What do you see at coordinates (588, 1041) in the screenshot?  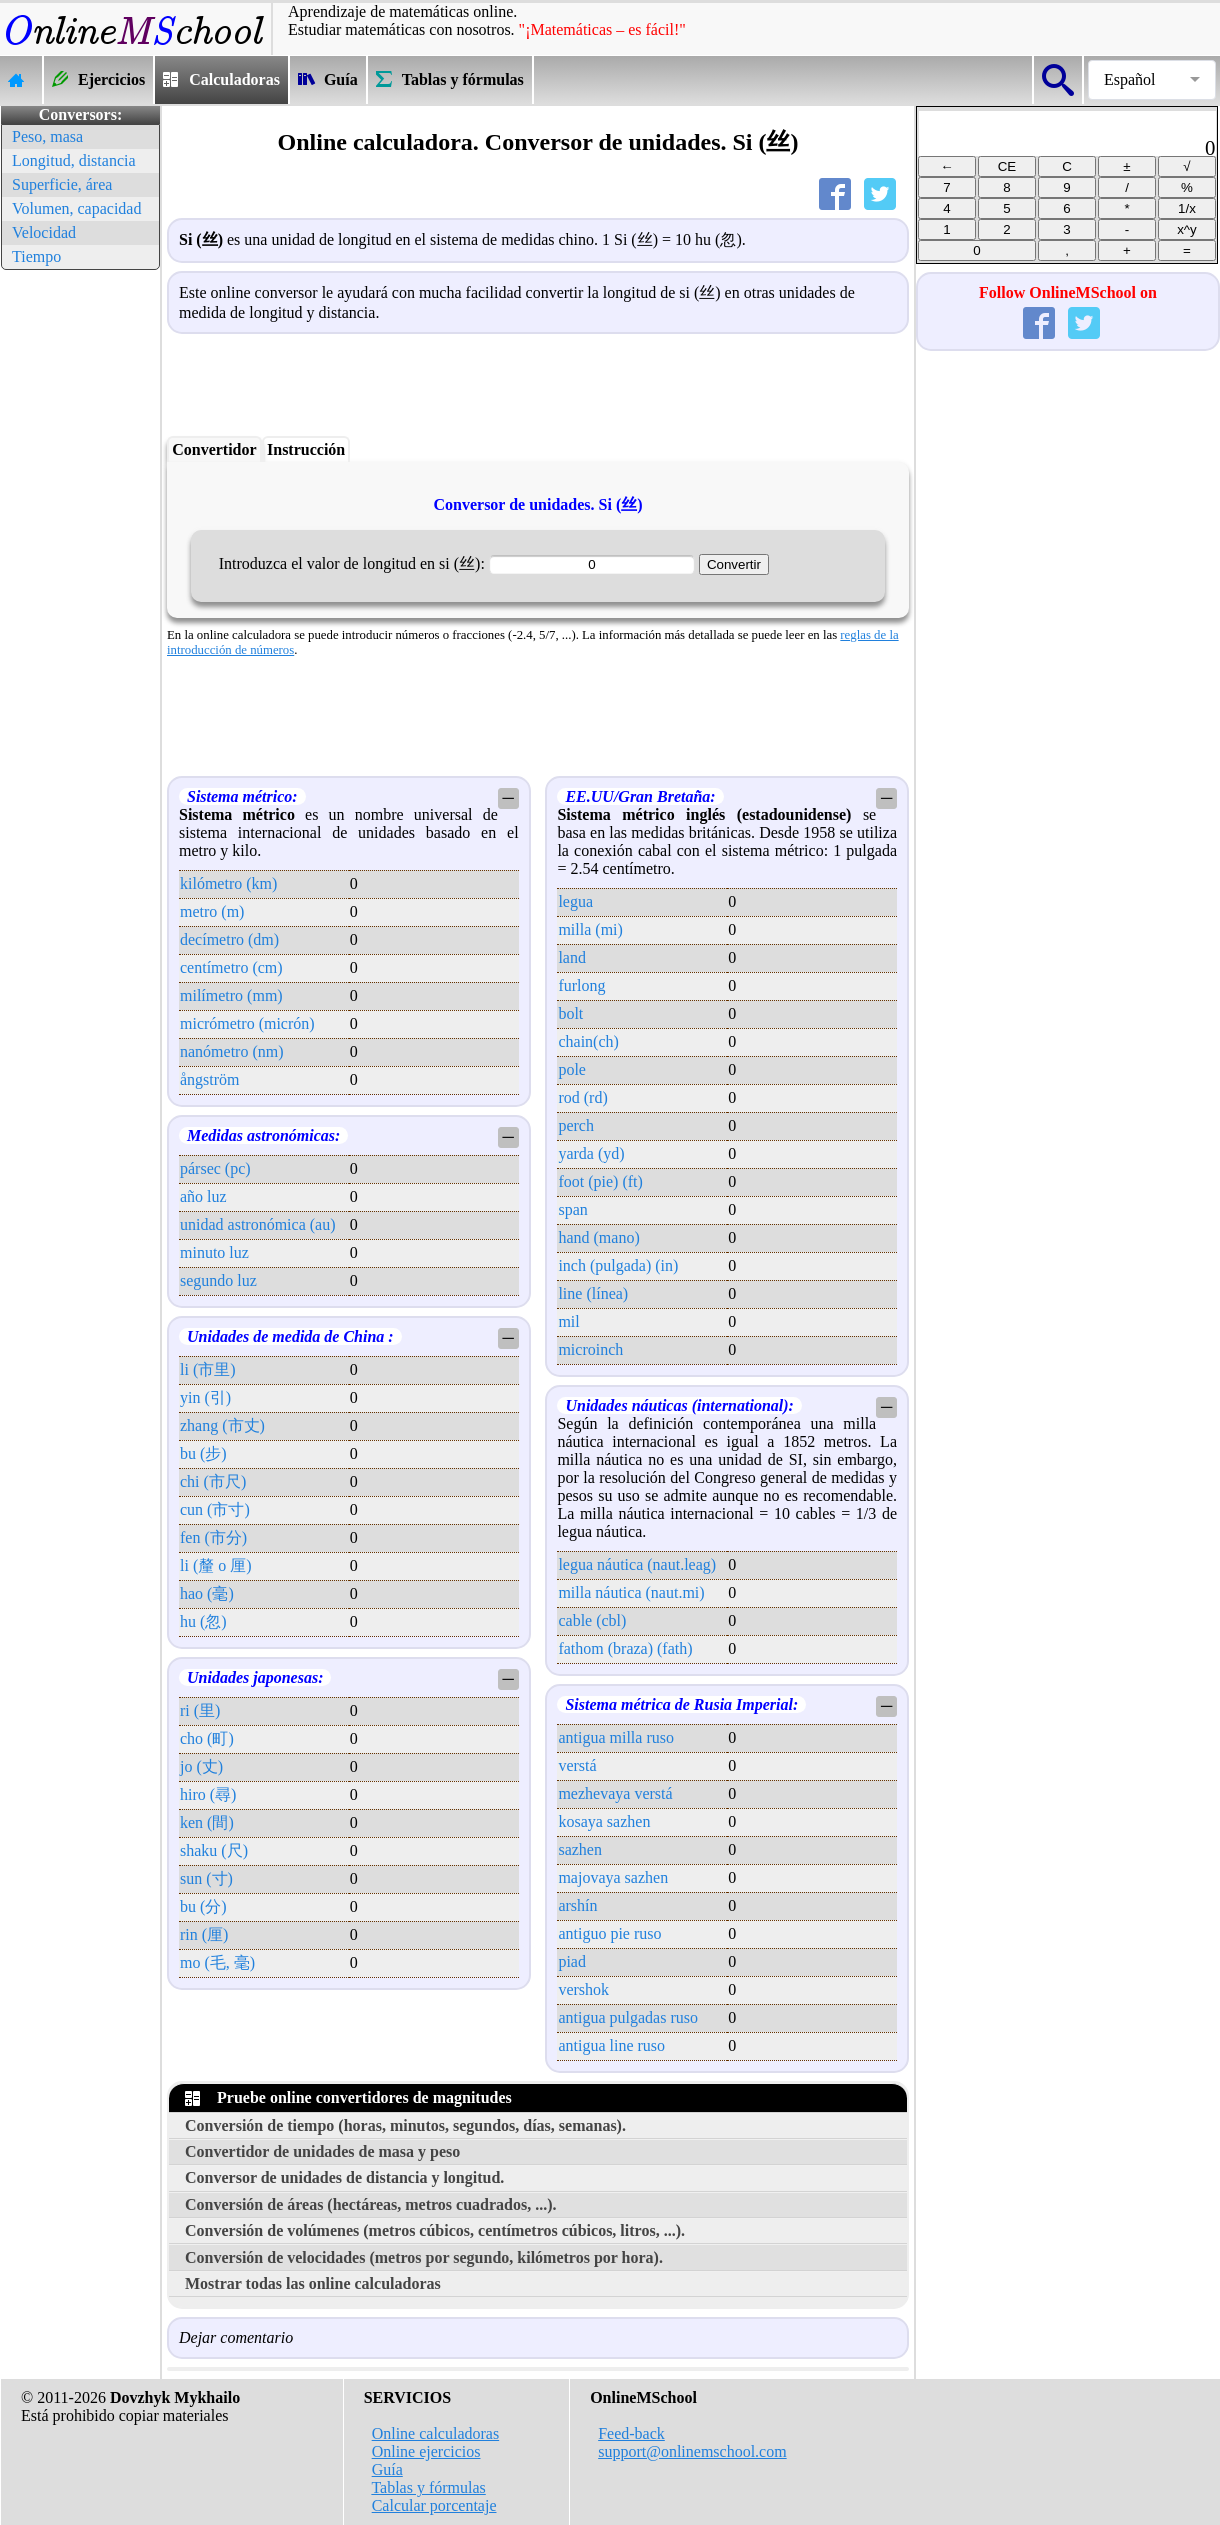 I see `chain(ch)` at bounding box center [588, 1041].